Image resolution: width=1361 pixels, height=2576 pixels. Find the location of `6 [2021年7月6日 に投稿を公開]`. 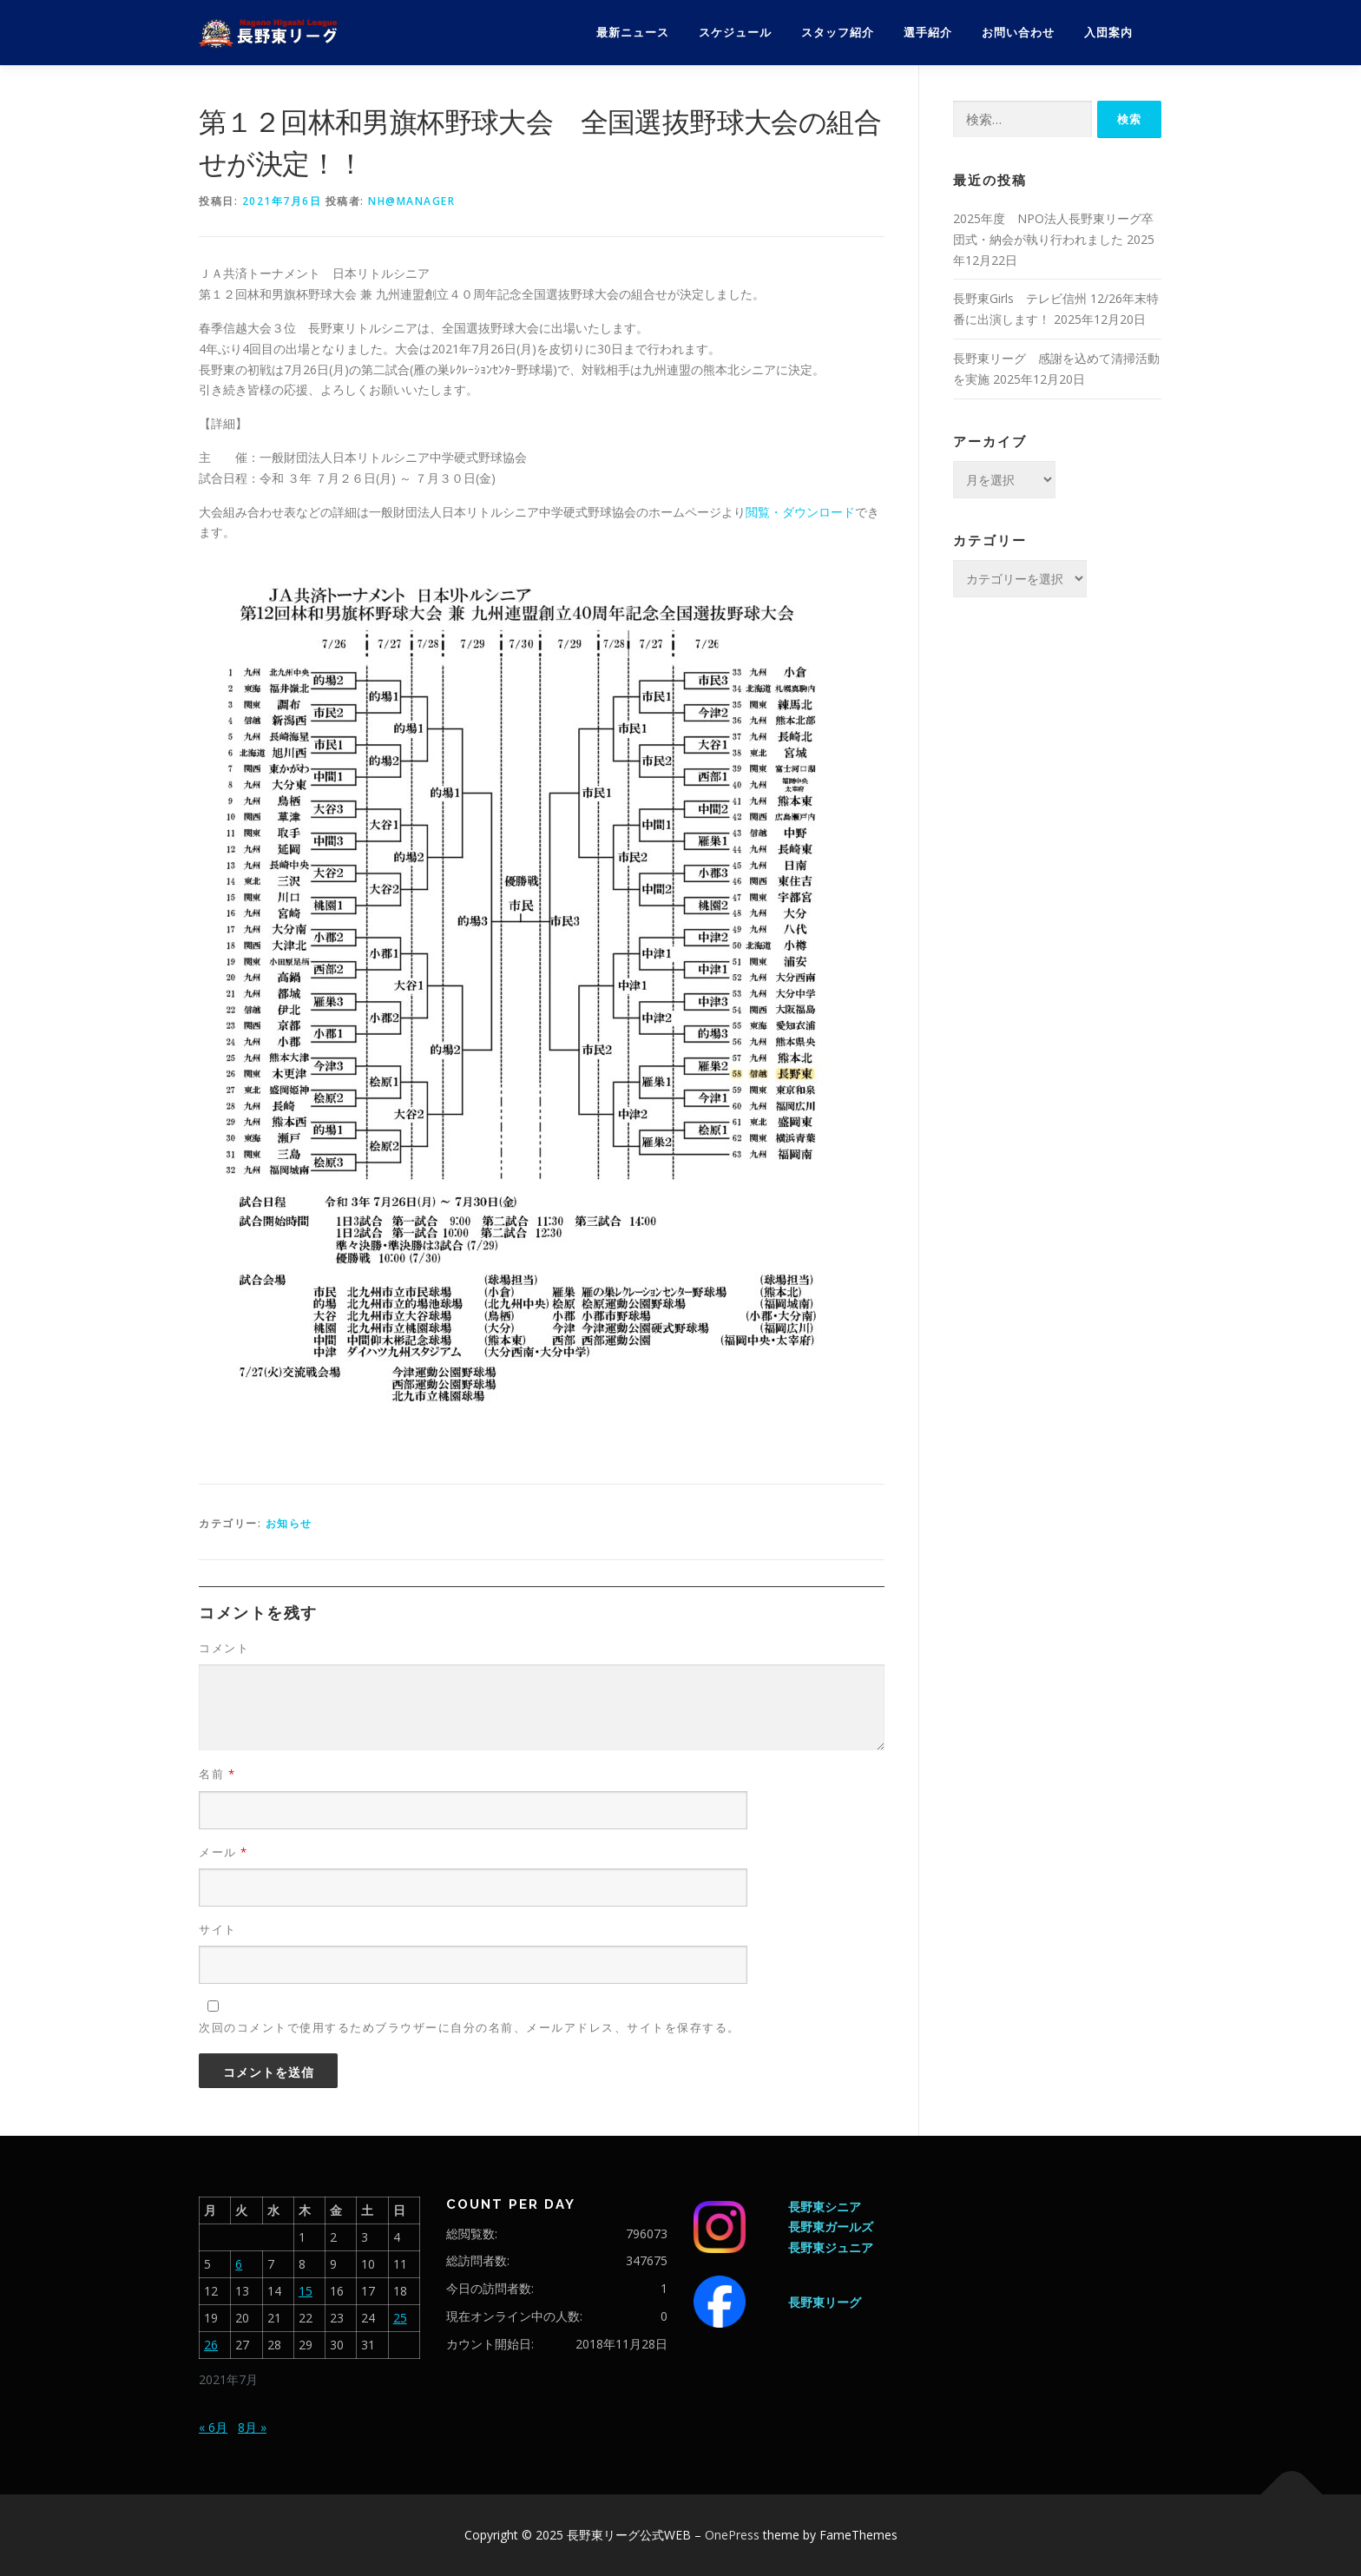

6 [2021年7月6日 に投稿を公開] is located at coordinates (238, 2264).